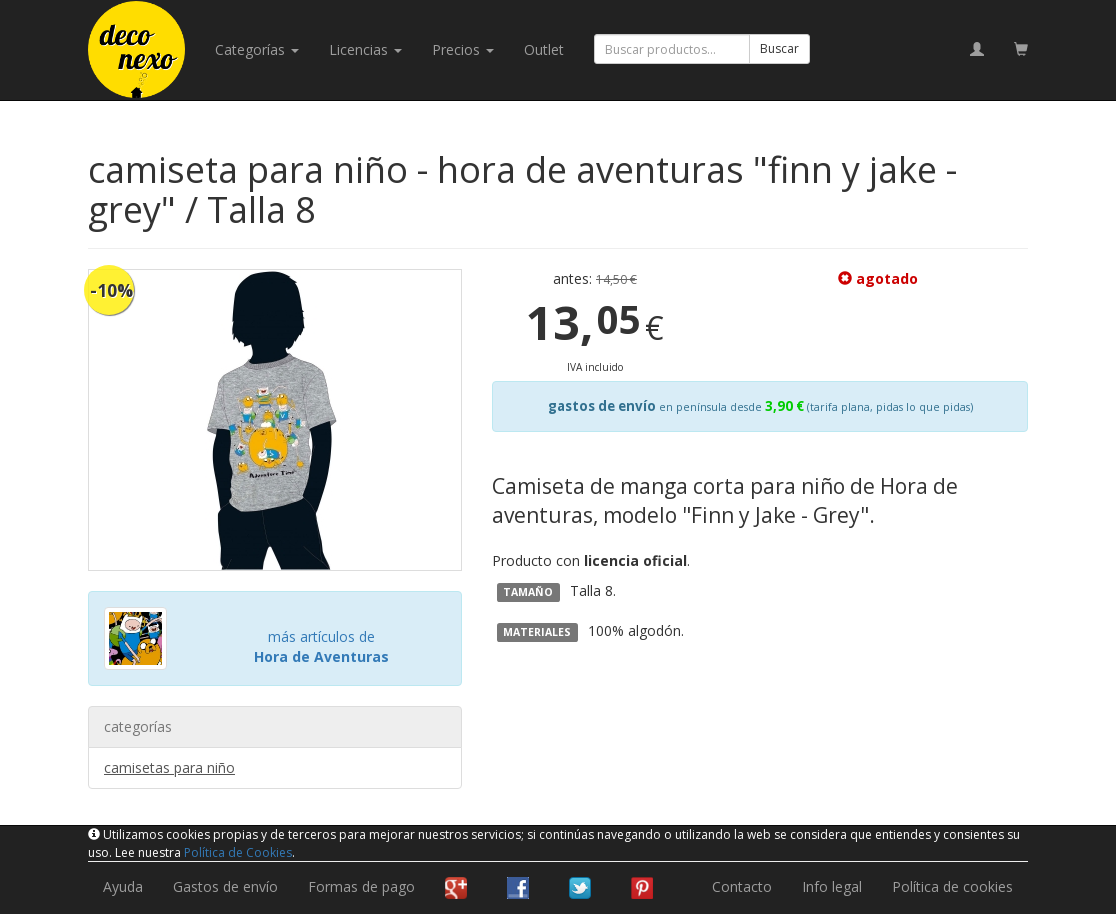 The width and height of the screenshot is (1116, 914). What do you see at coordinates (832, 886) in the screenshot?
I see `Info legal` at bounding box center [832, 886].